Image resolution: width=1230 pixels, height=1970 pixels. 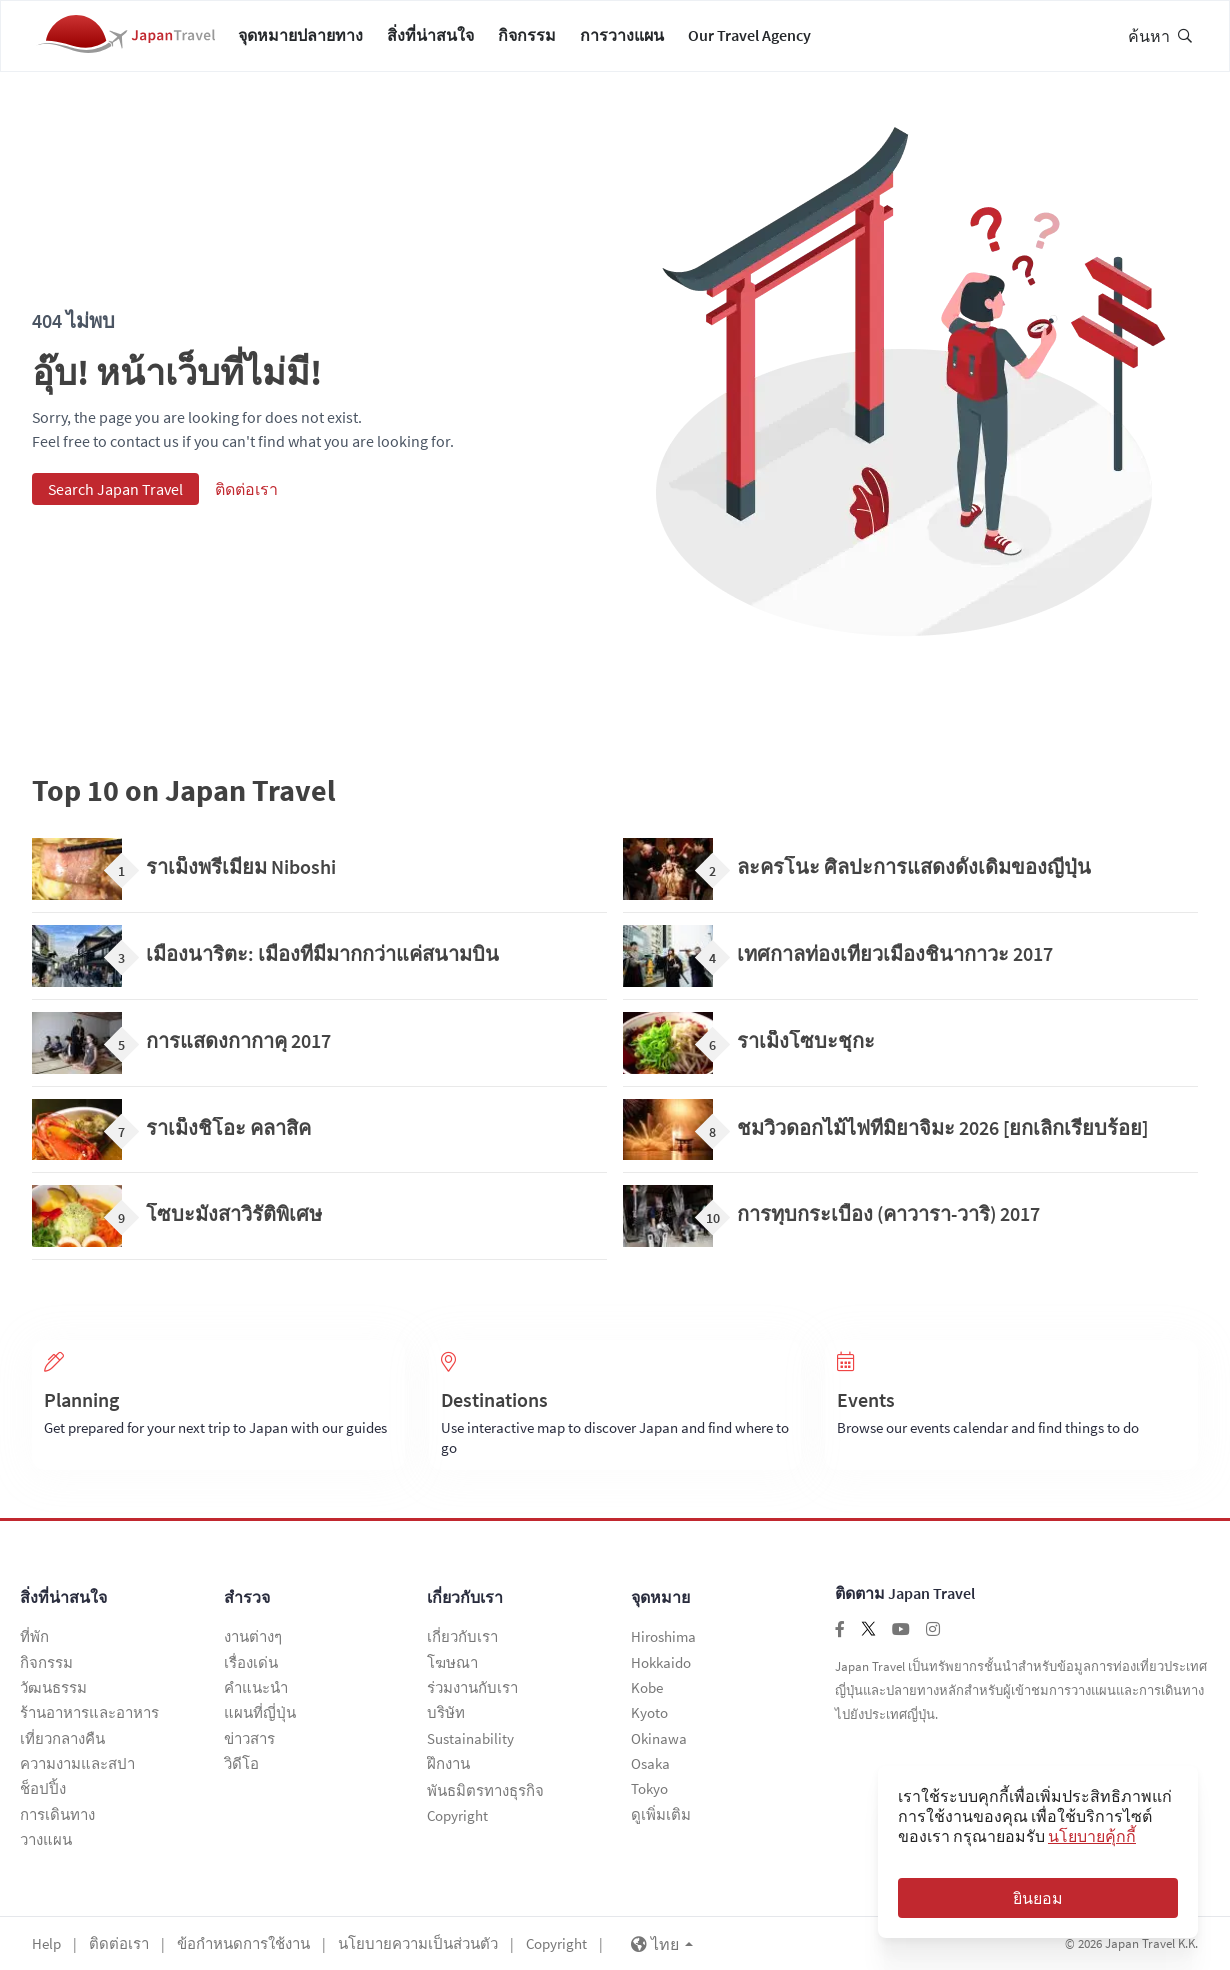 I want to click on [Follow us on youtube], so click(x=901, y=1639).